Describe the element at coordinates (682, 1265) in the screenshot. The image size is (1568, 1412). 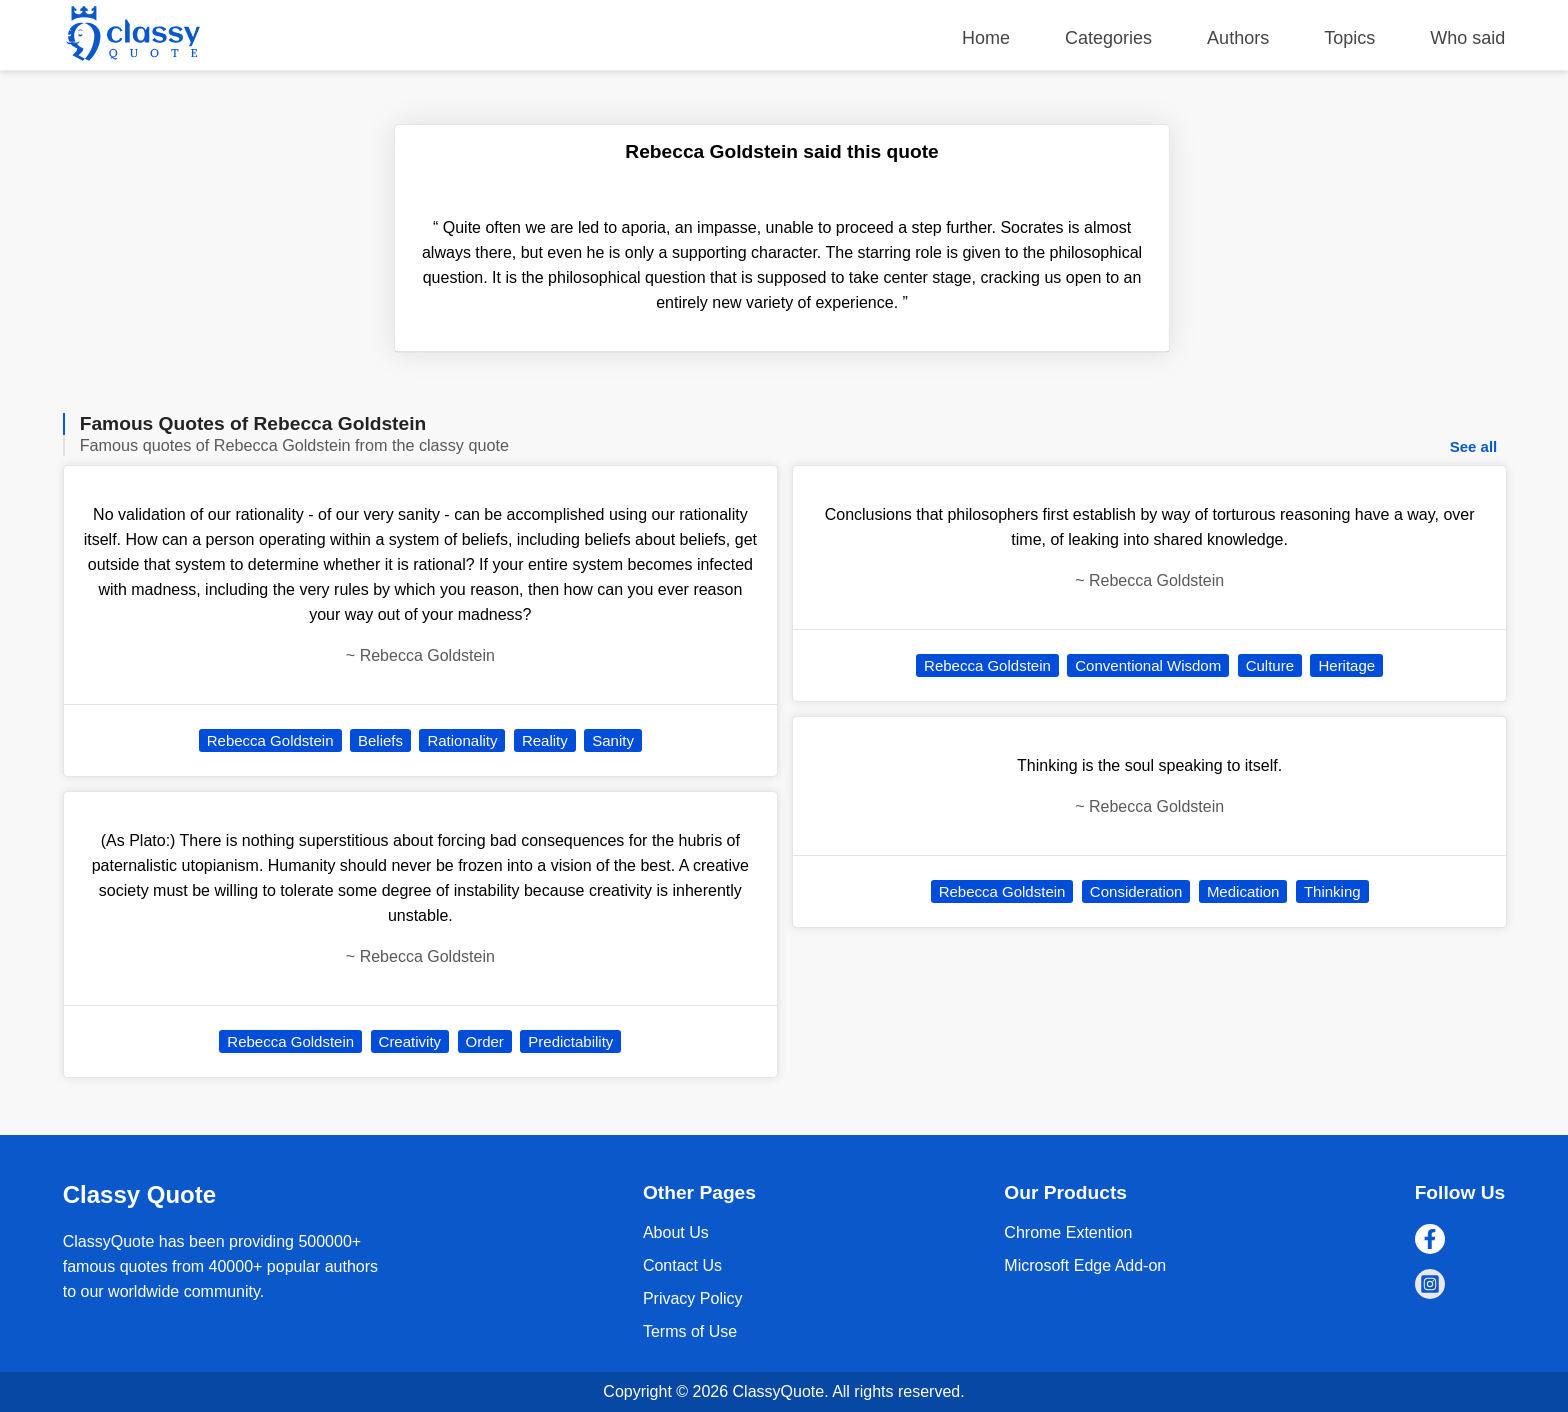
I see `Contact Us` at that location.